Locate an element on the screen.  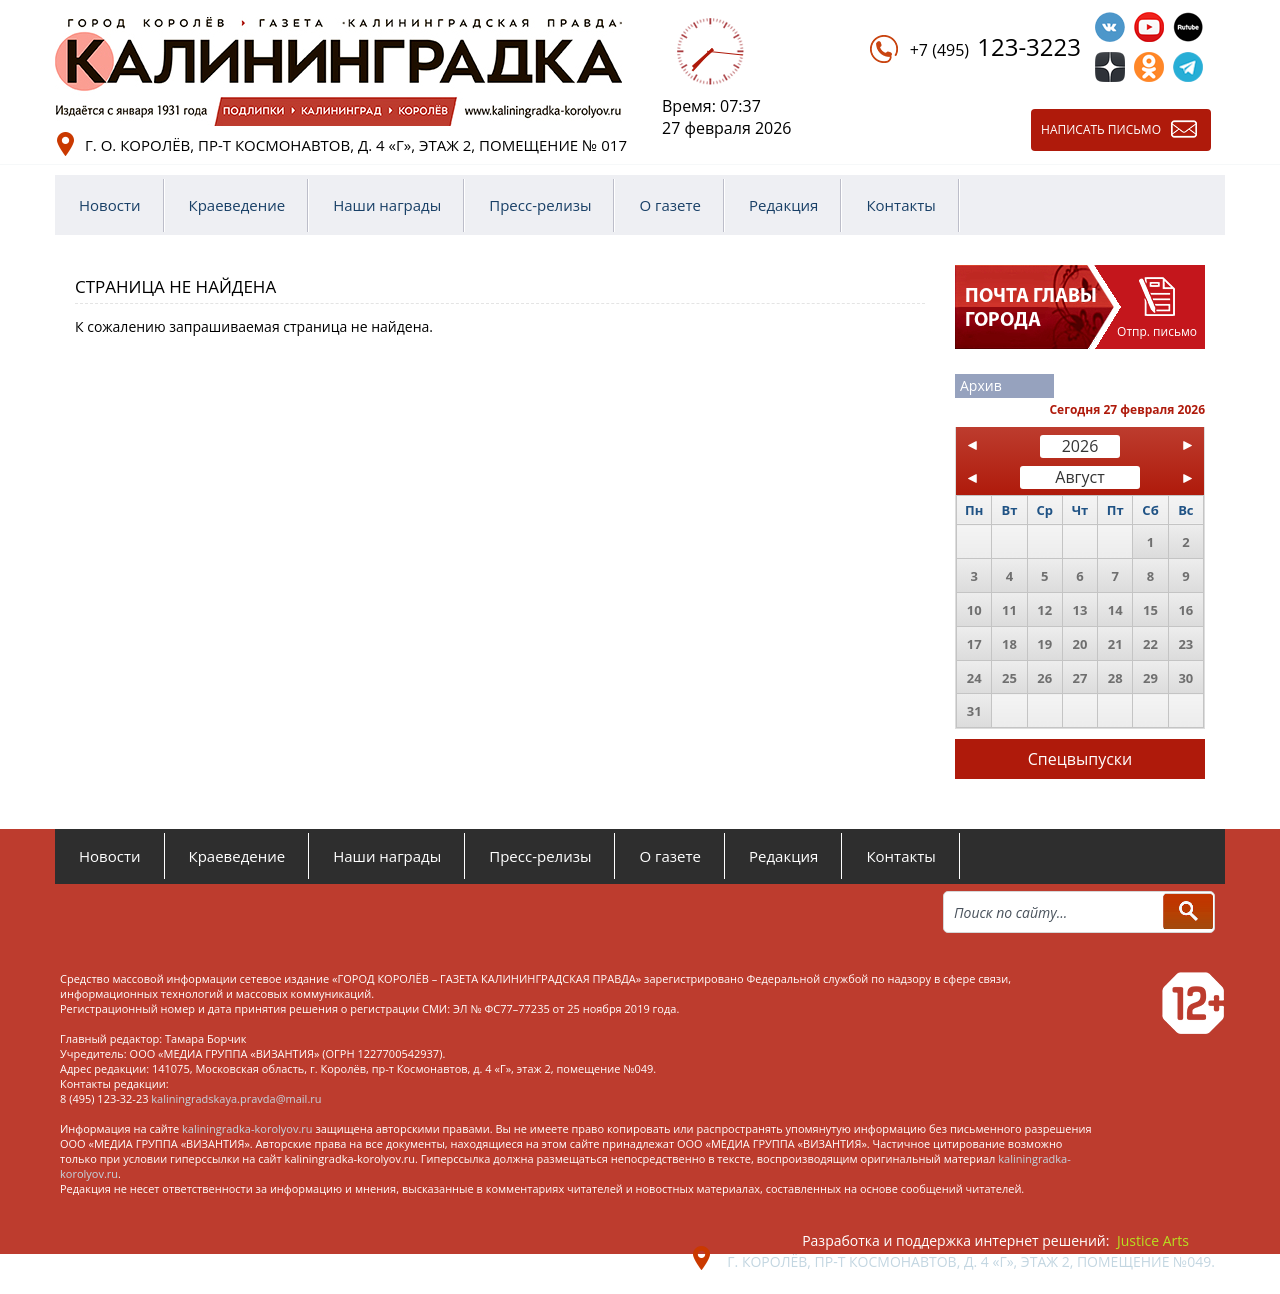
30 is located at coordinates (1185, 678).